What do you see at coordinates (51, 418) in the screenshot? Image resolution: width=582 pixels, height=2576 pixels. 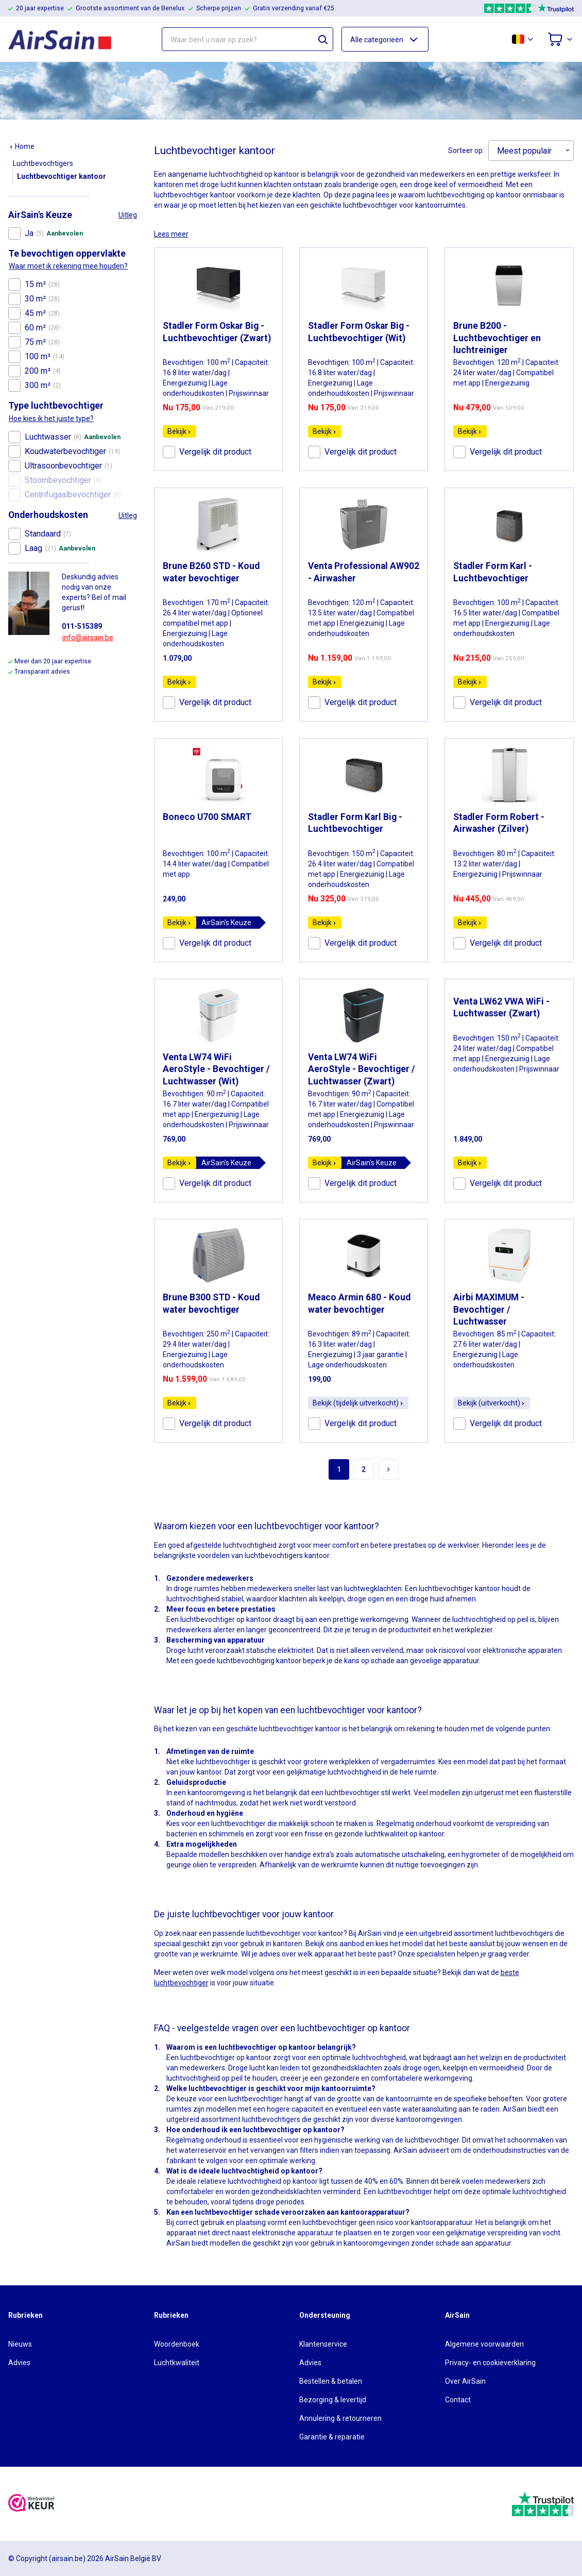 I see `Hoe kies ik het juiste type?` at bounding box center [51, 418].